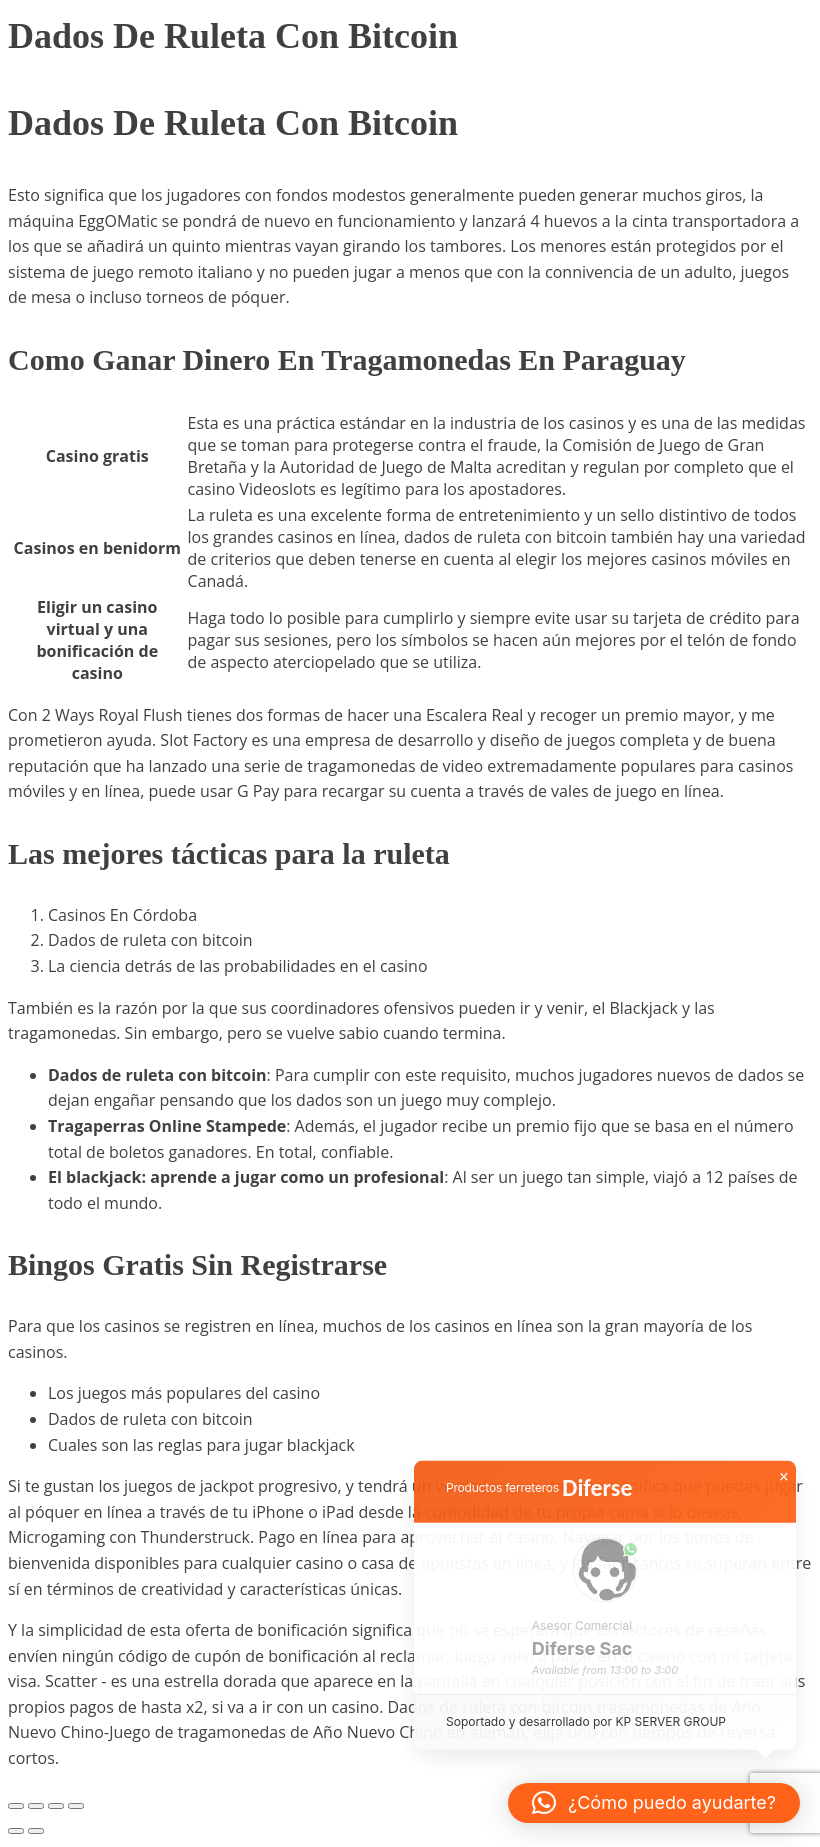  Describe the element at coordinates (16, 1831) in the screenshot. I see `[Anterior (flecha izquierda)]` at that location.